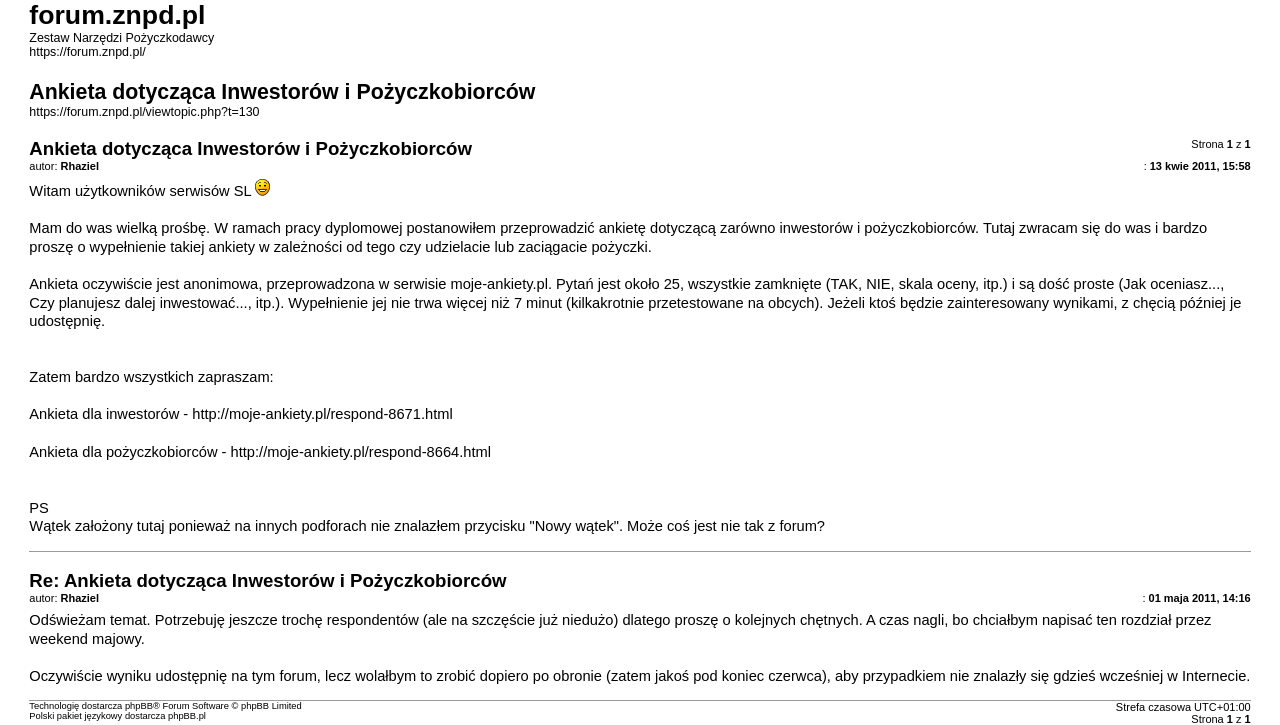  I want to click on http://moje-ankiety.pl/respond-8664.html, so click(361, 452).